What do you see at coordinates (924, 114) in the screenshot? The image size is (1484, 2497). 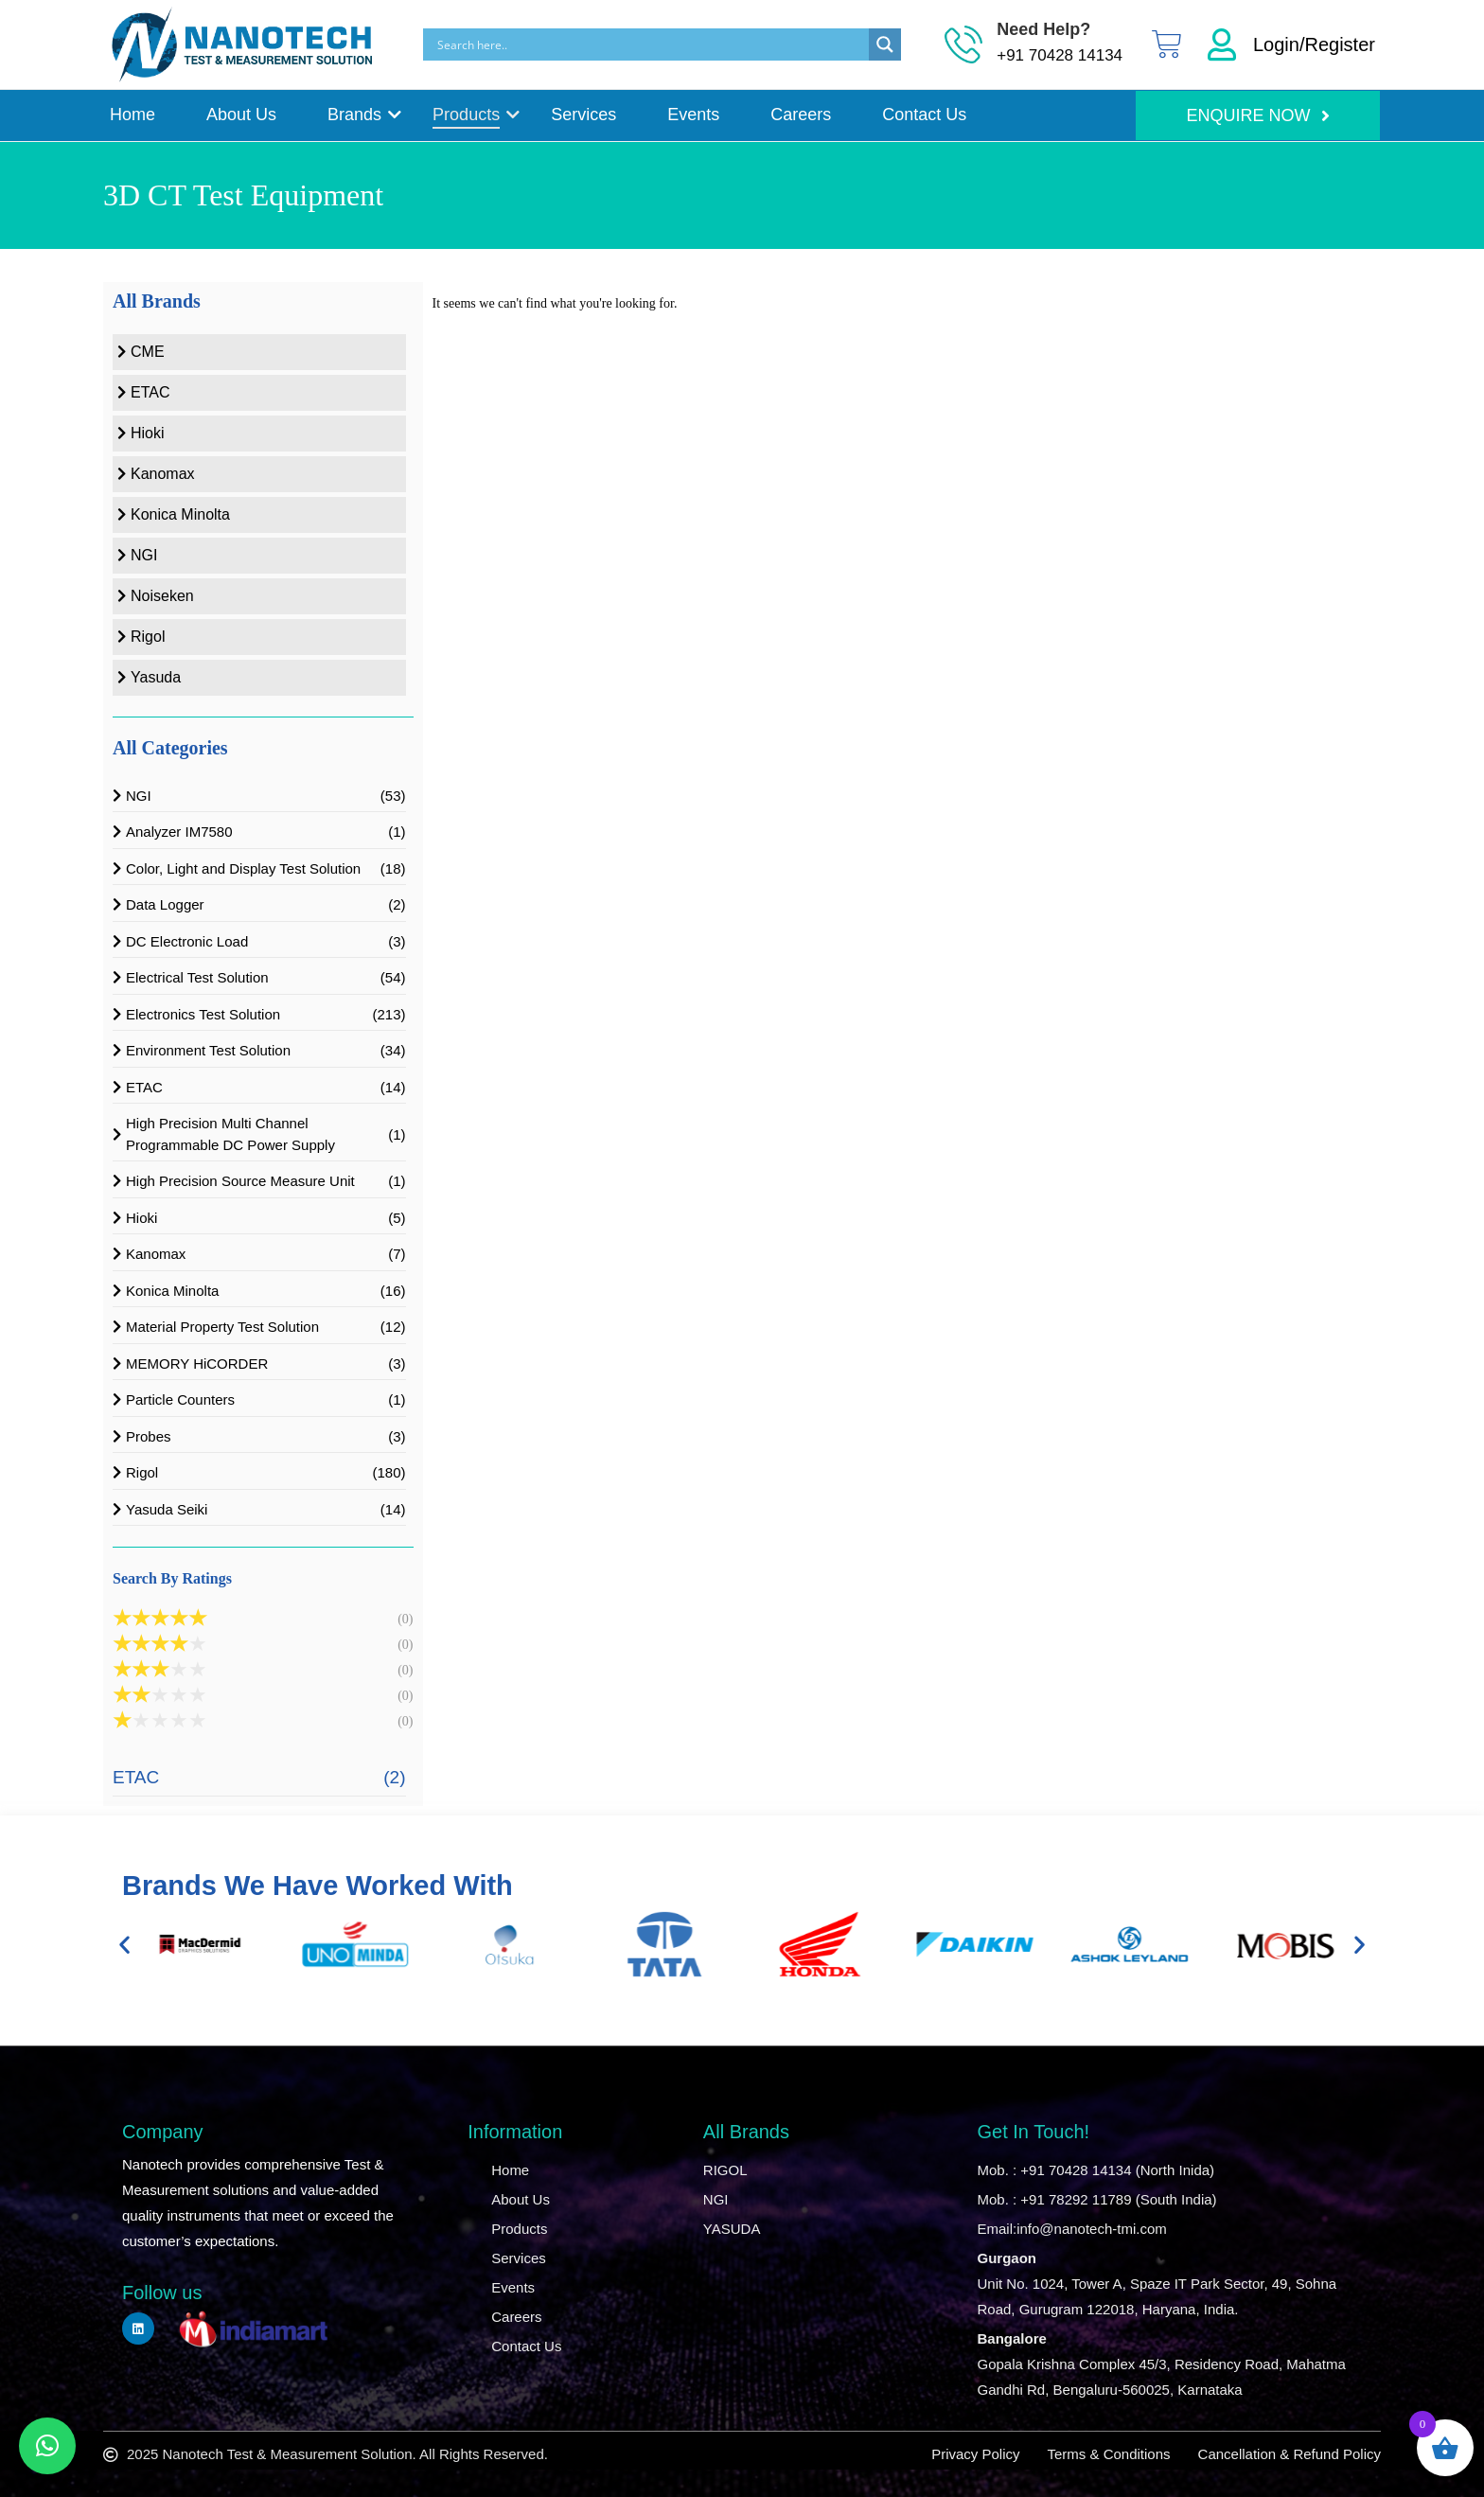 I see `Contact Us` at bounding box center [924, 114].